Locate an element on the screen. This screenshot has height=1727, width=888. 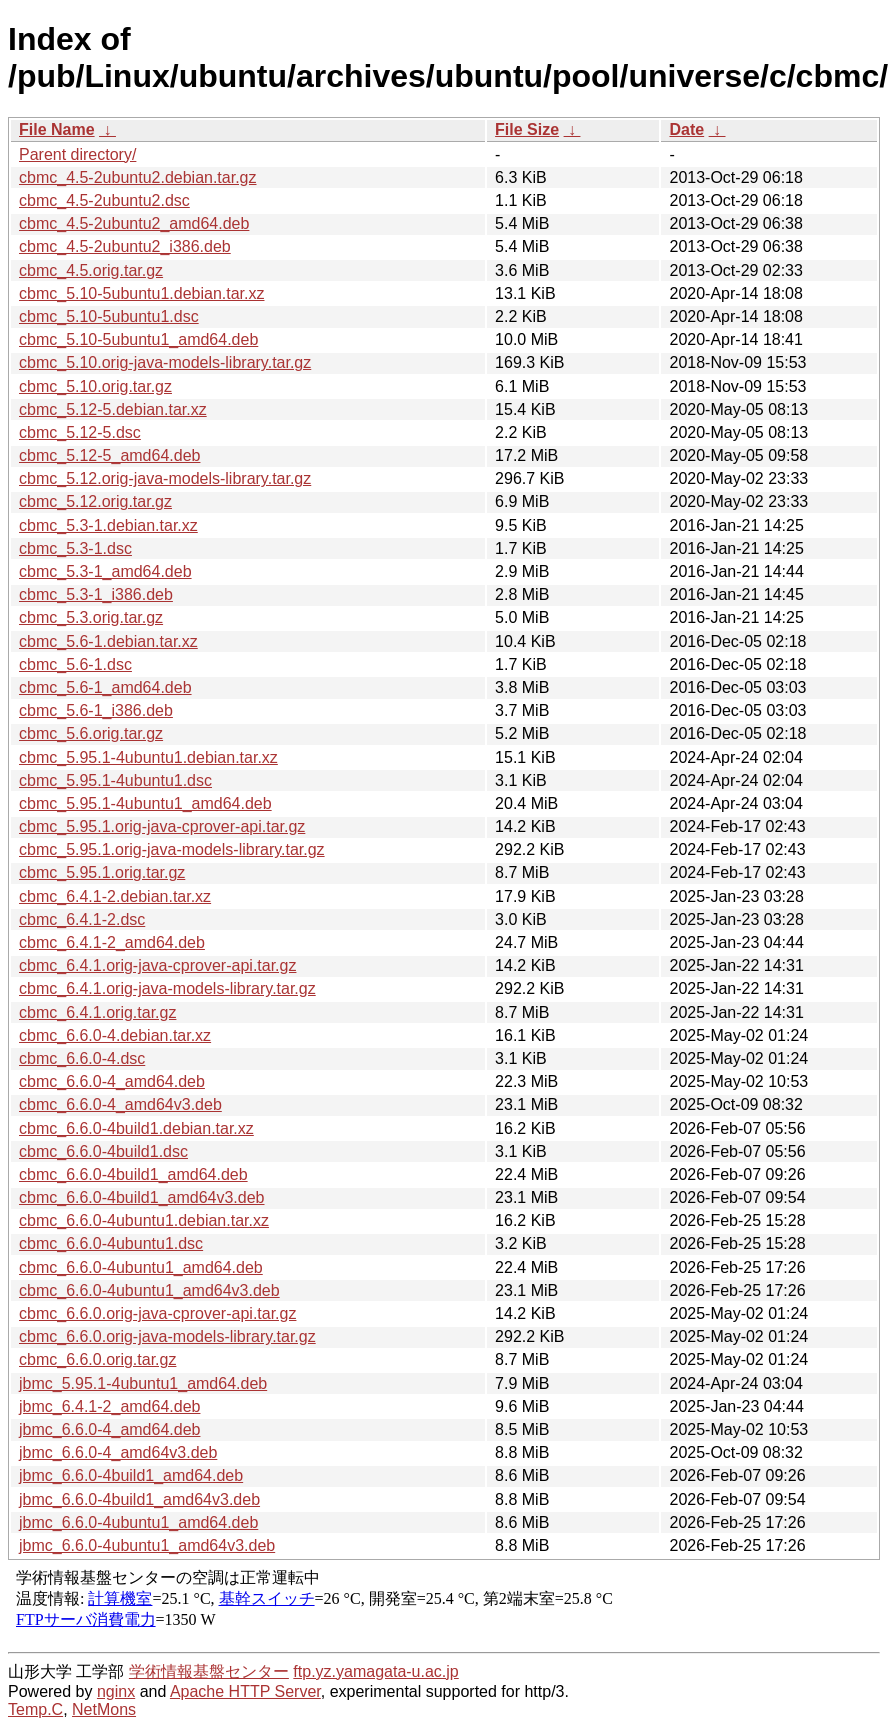
cbmc_6.6.0-4build1.debian.tar.xz is located at coordinates (136, 1128).